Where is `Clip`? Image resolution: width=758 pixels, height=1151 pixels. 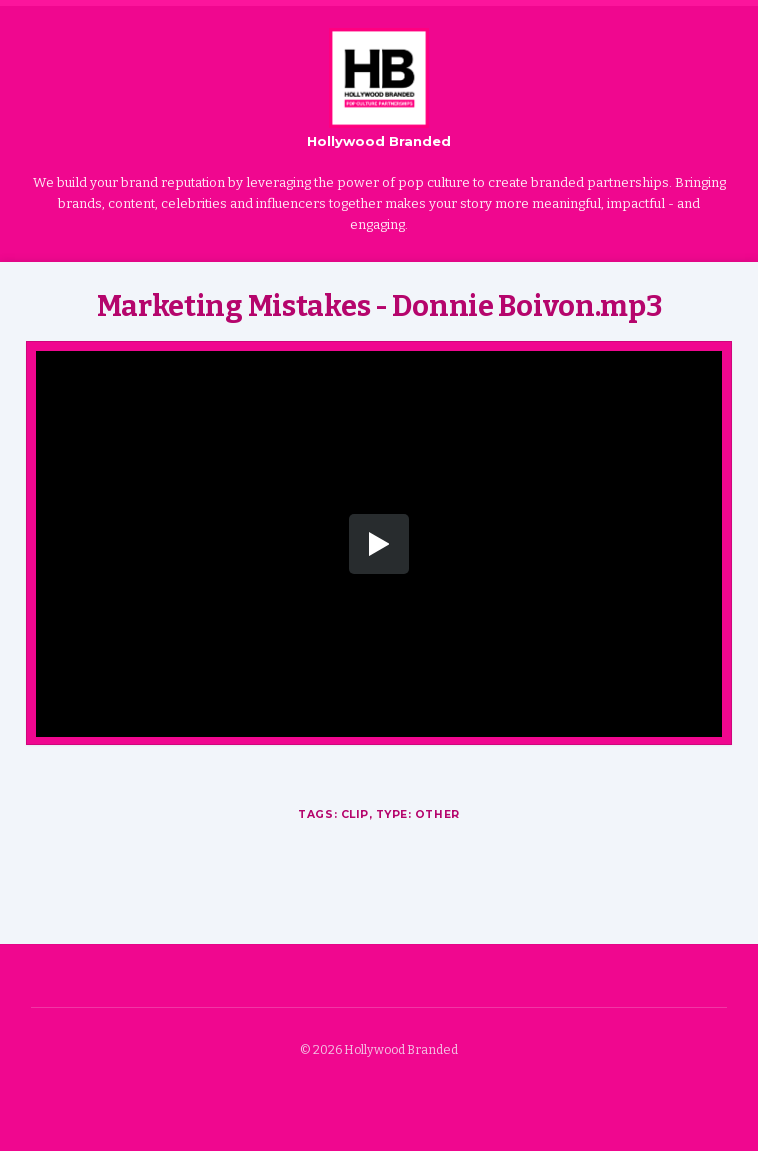
Clip is located at coordinates (355, 814).